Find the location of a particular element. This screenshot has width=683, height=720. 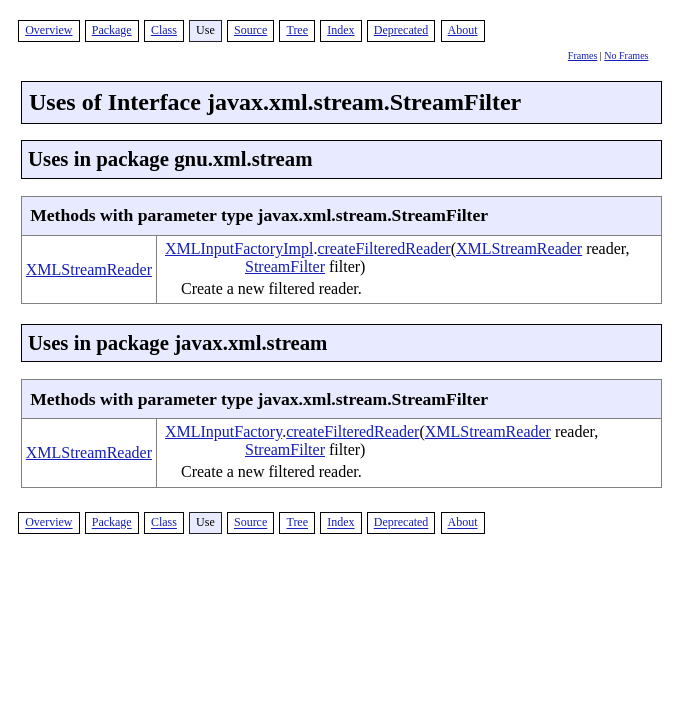

StreamFilter is located at coordinates (285, 266).